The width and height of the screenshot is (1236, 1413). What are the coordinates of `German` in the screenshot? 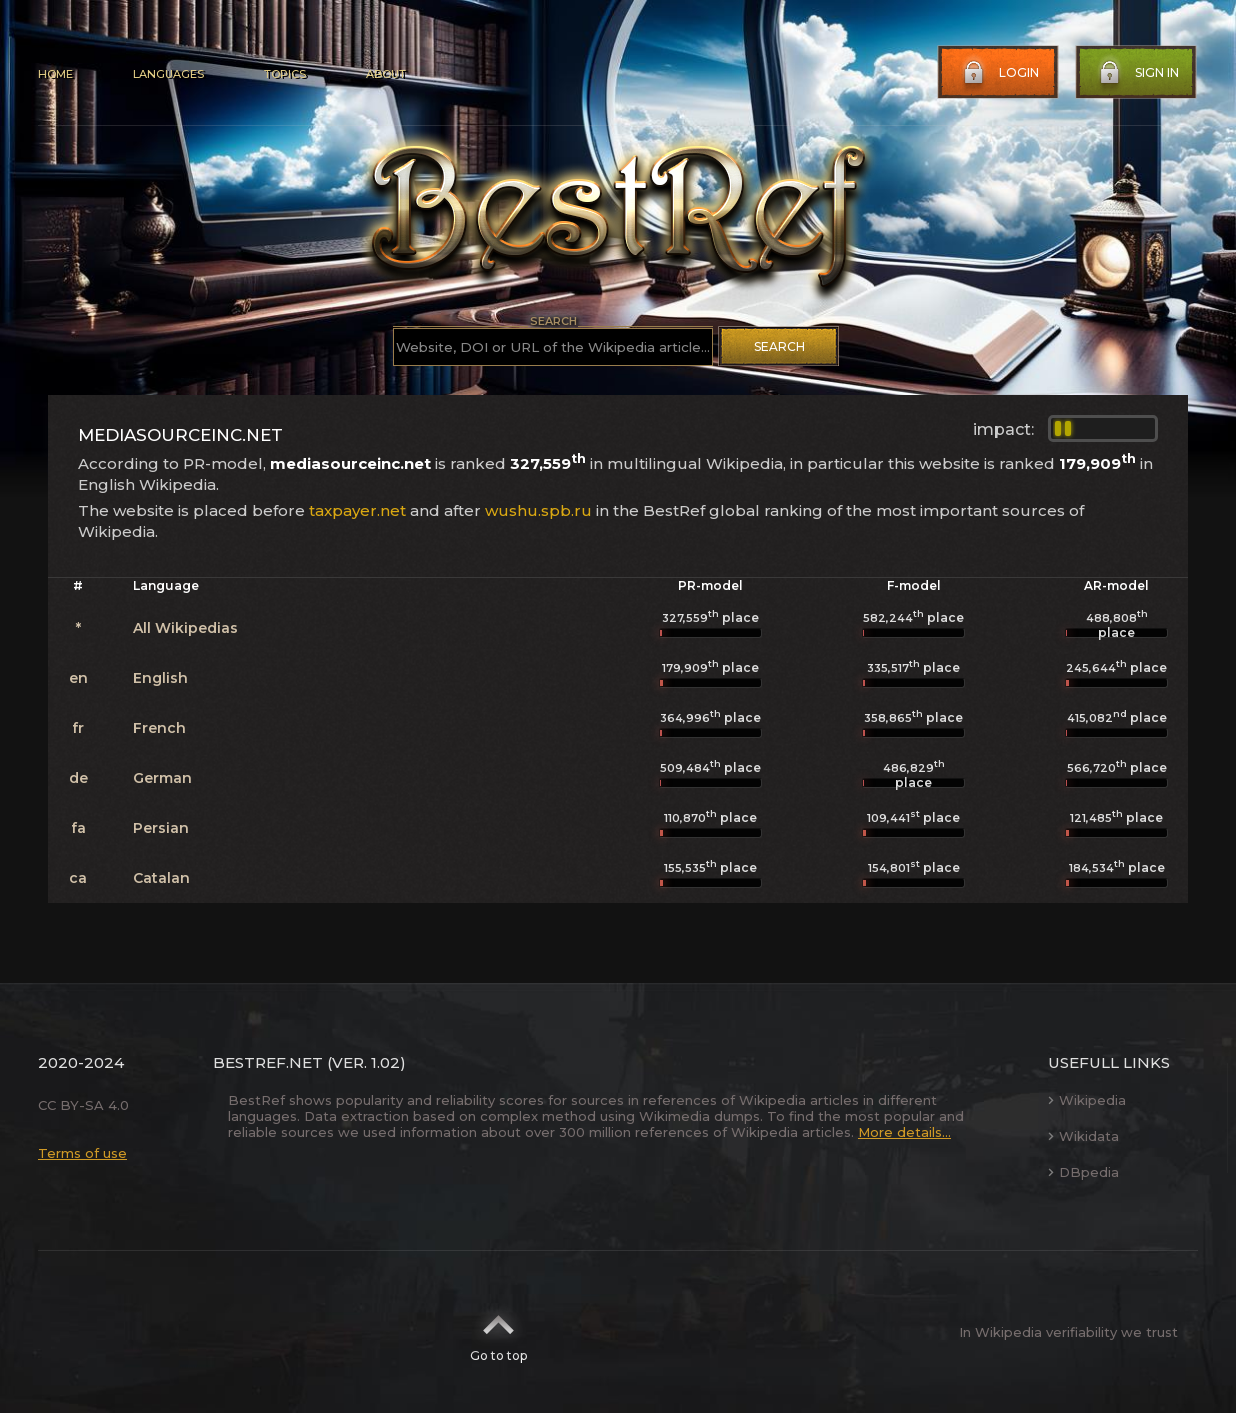 It's located at (162, 778).